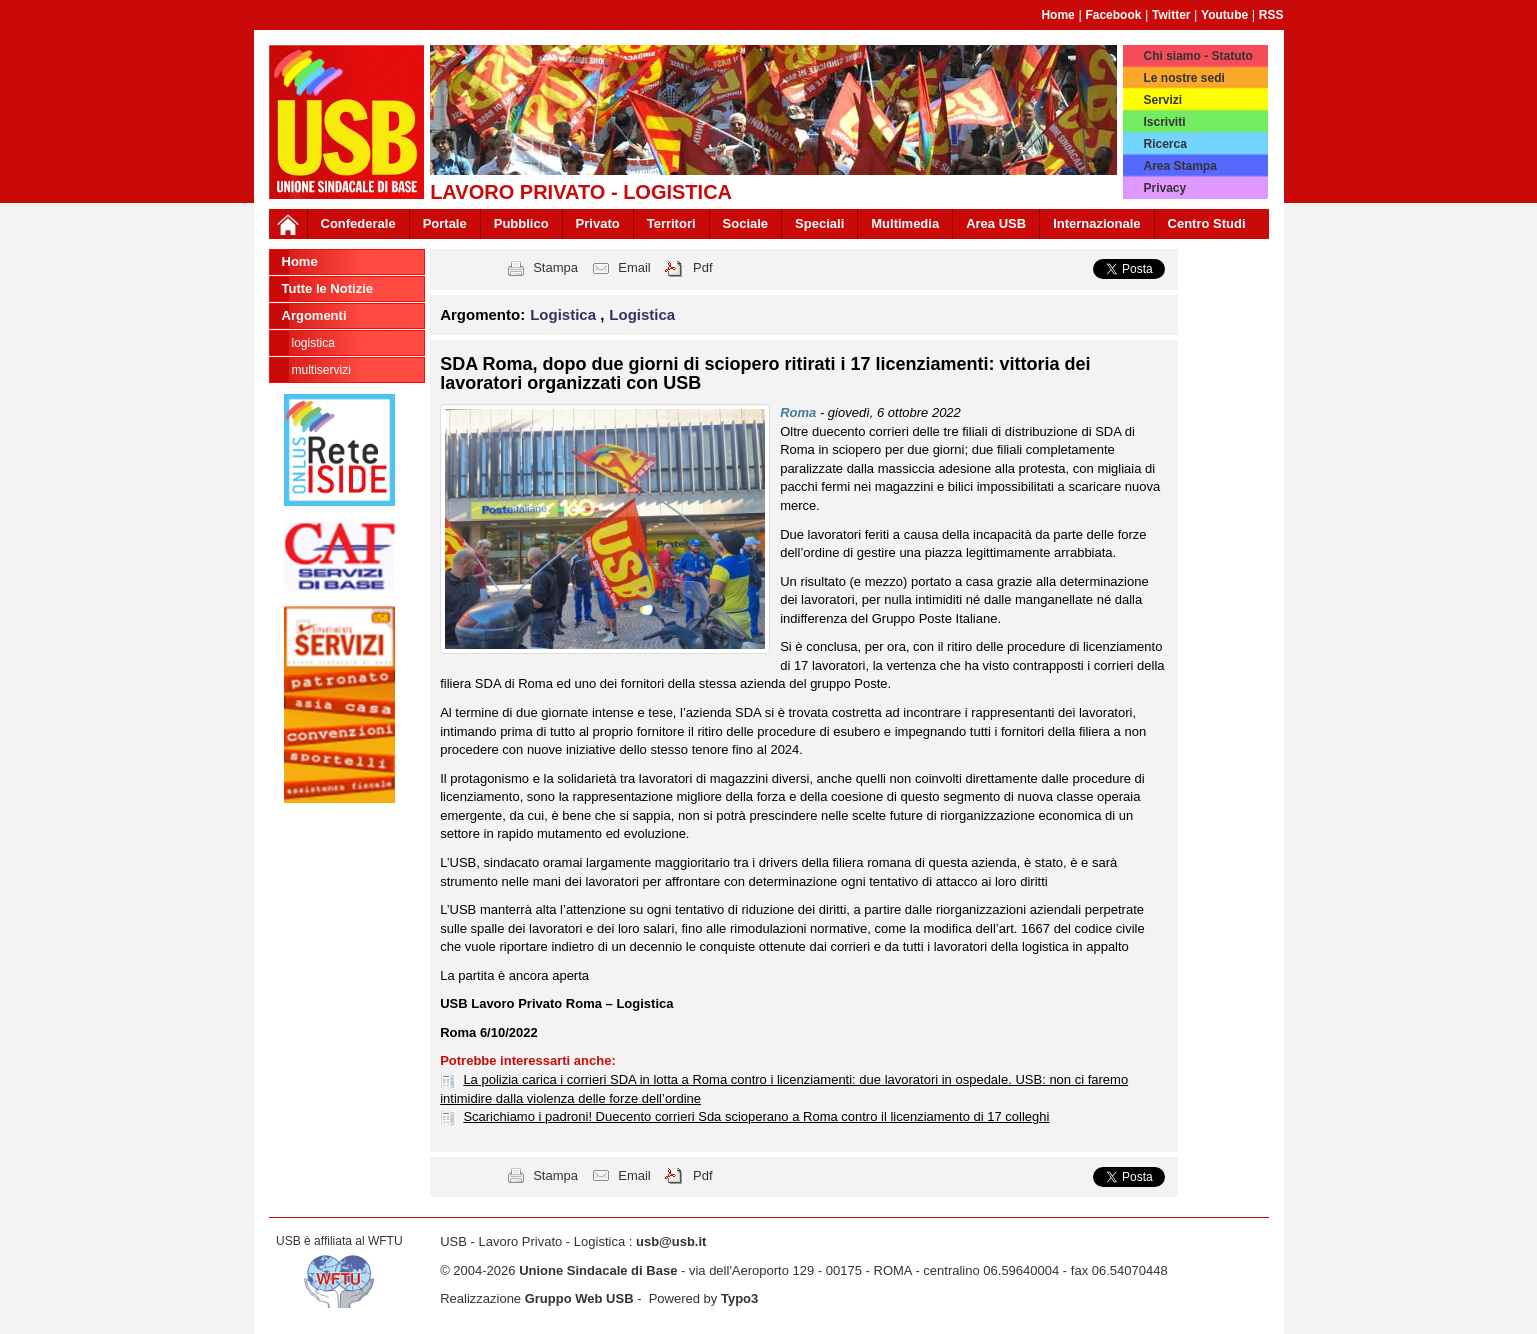  Describe the element at coordinates (1164, 144) in the screenshot. I see `Ricerca` at that location.